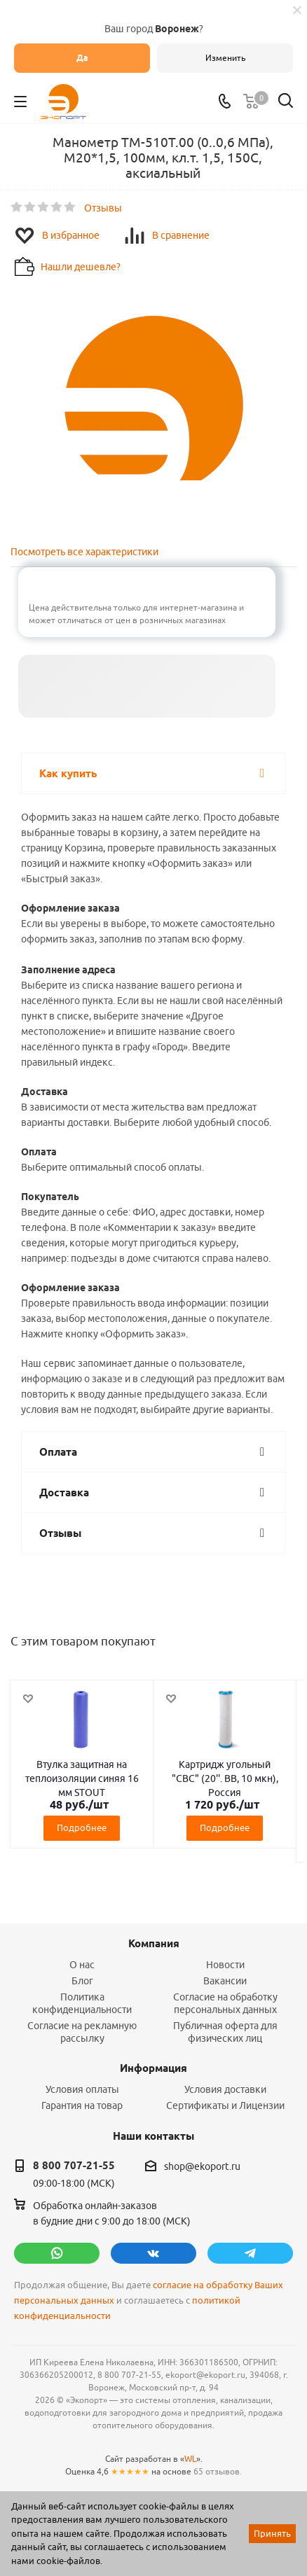 Image resolution: width=307 pixels, height=2576 pixels. I want to click on Блог, so click(82, 1980).